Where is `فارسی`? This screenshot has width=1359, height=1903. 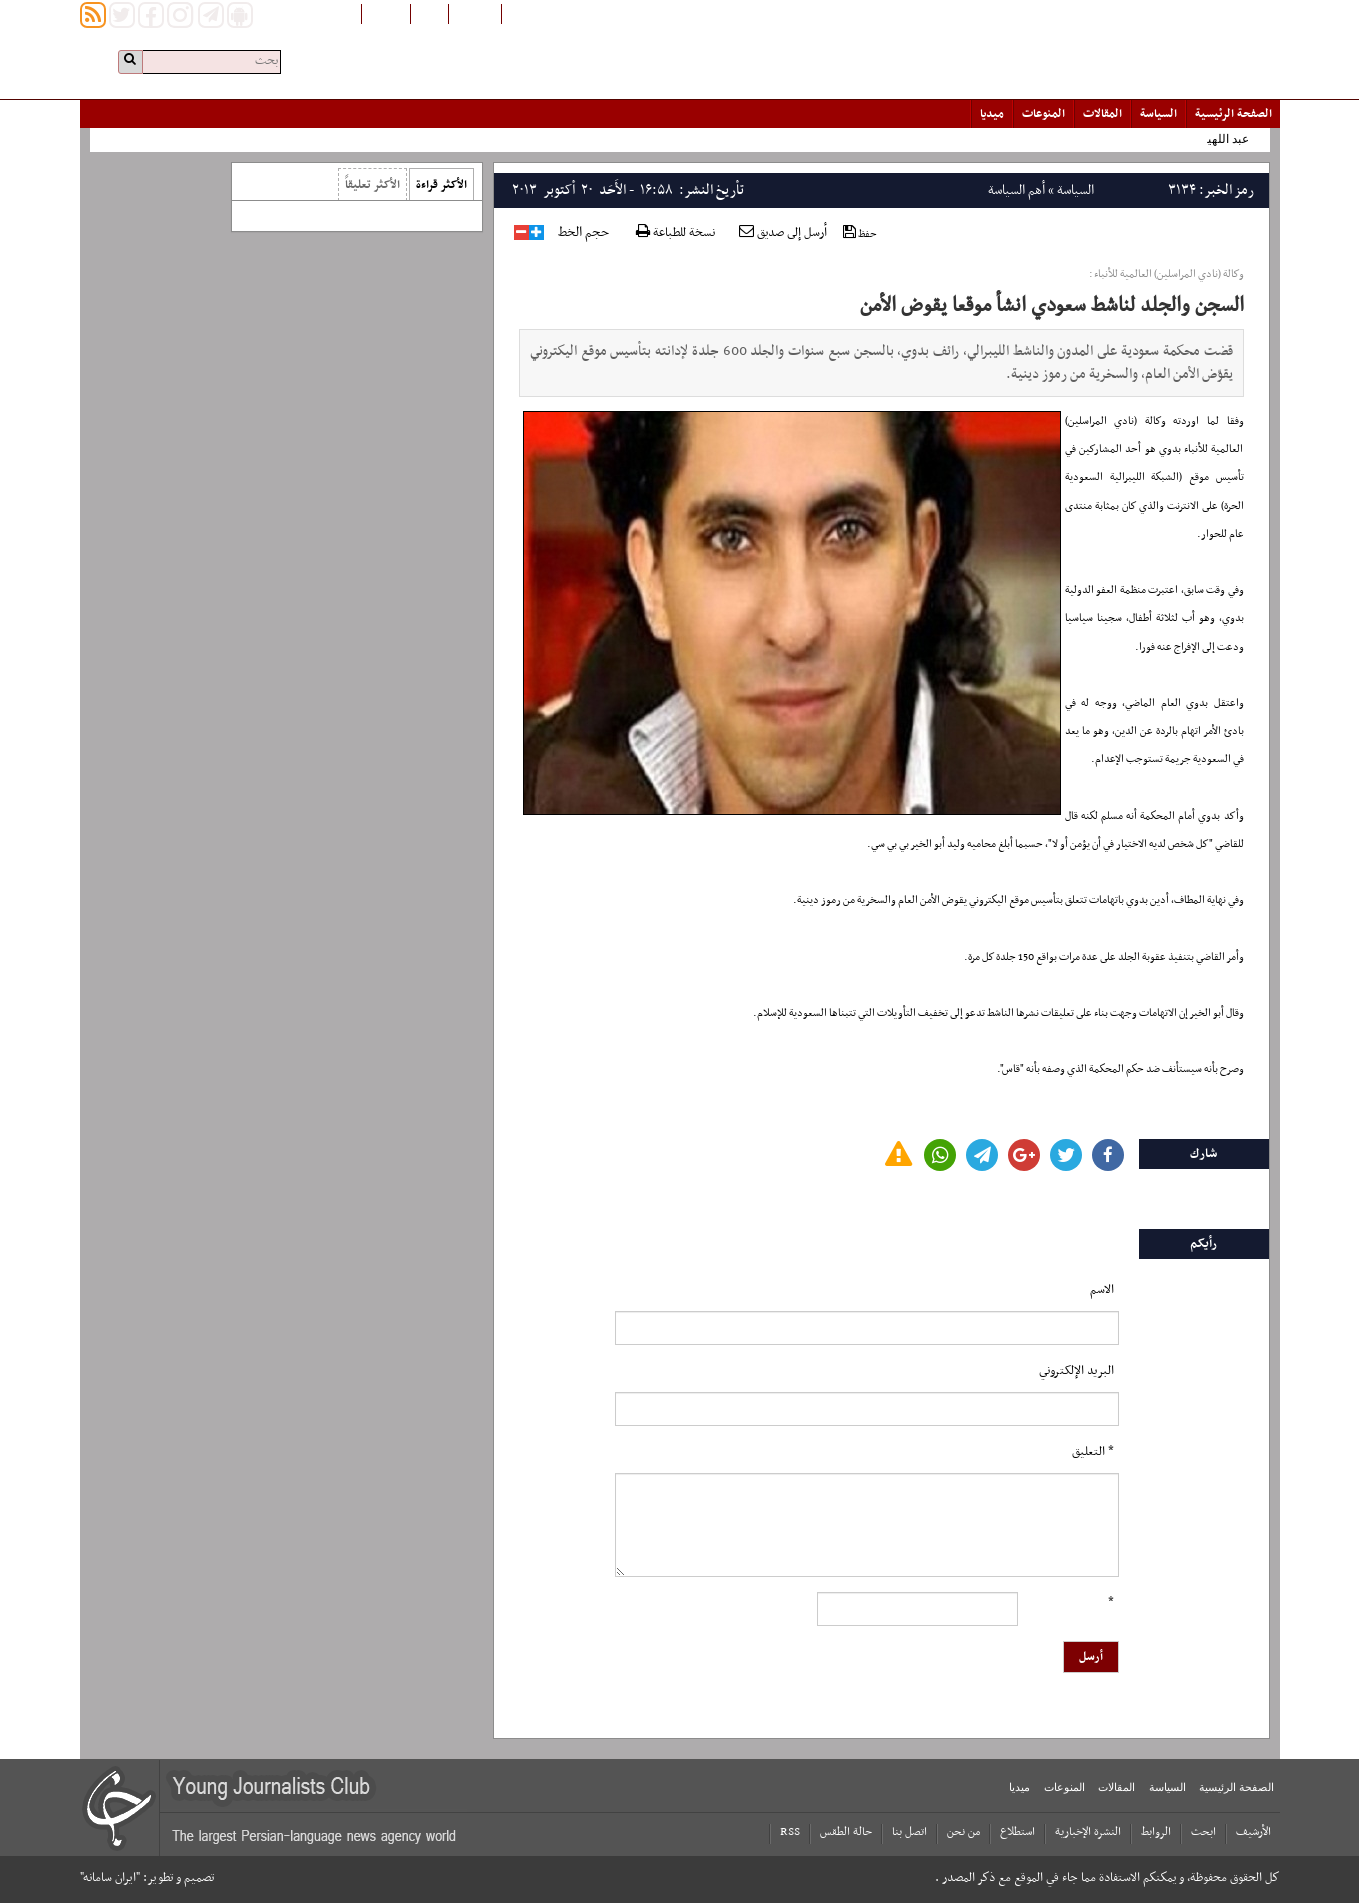 فارسی is located at coordinates (429, 13).